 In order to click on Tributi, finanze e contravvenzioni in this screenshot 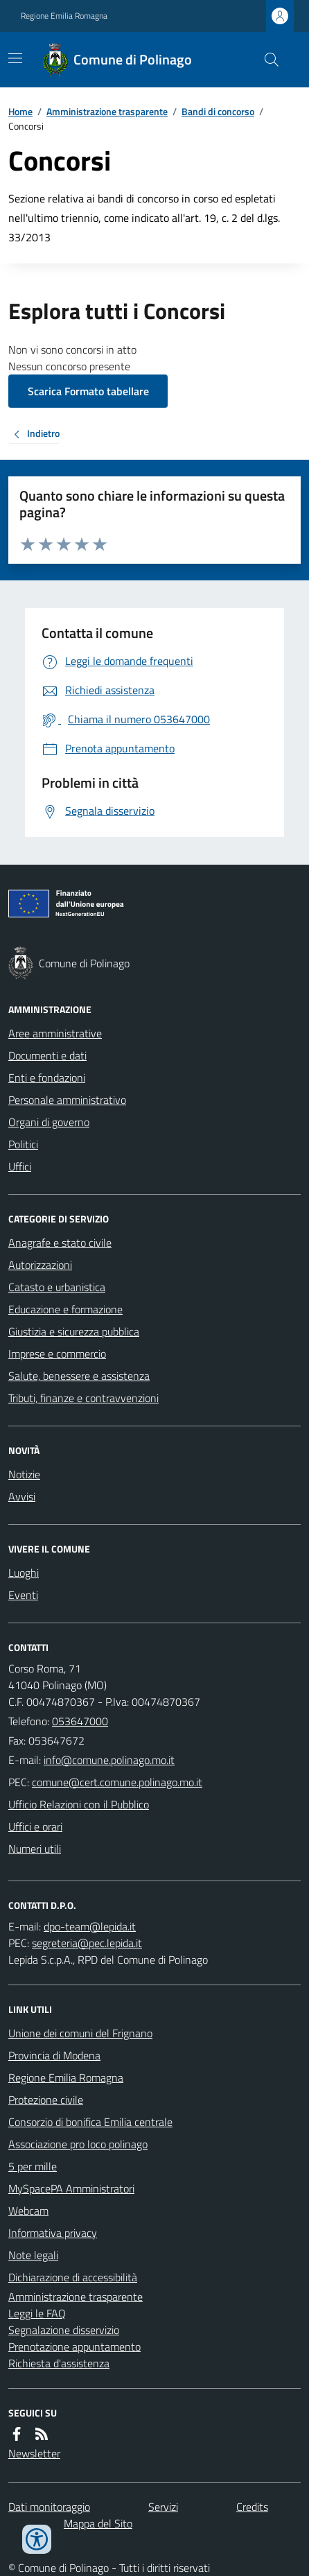, I will do `click(83, 1398)`.